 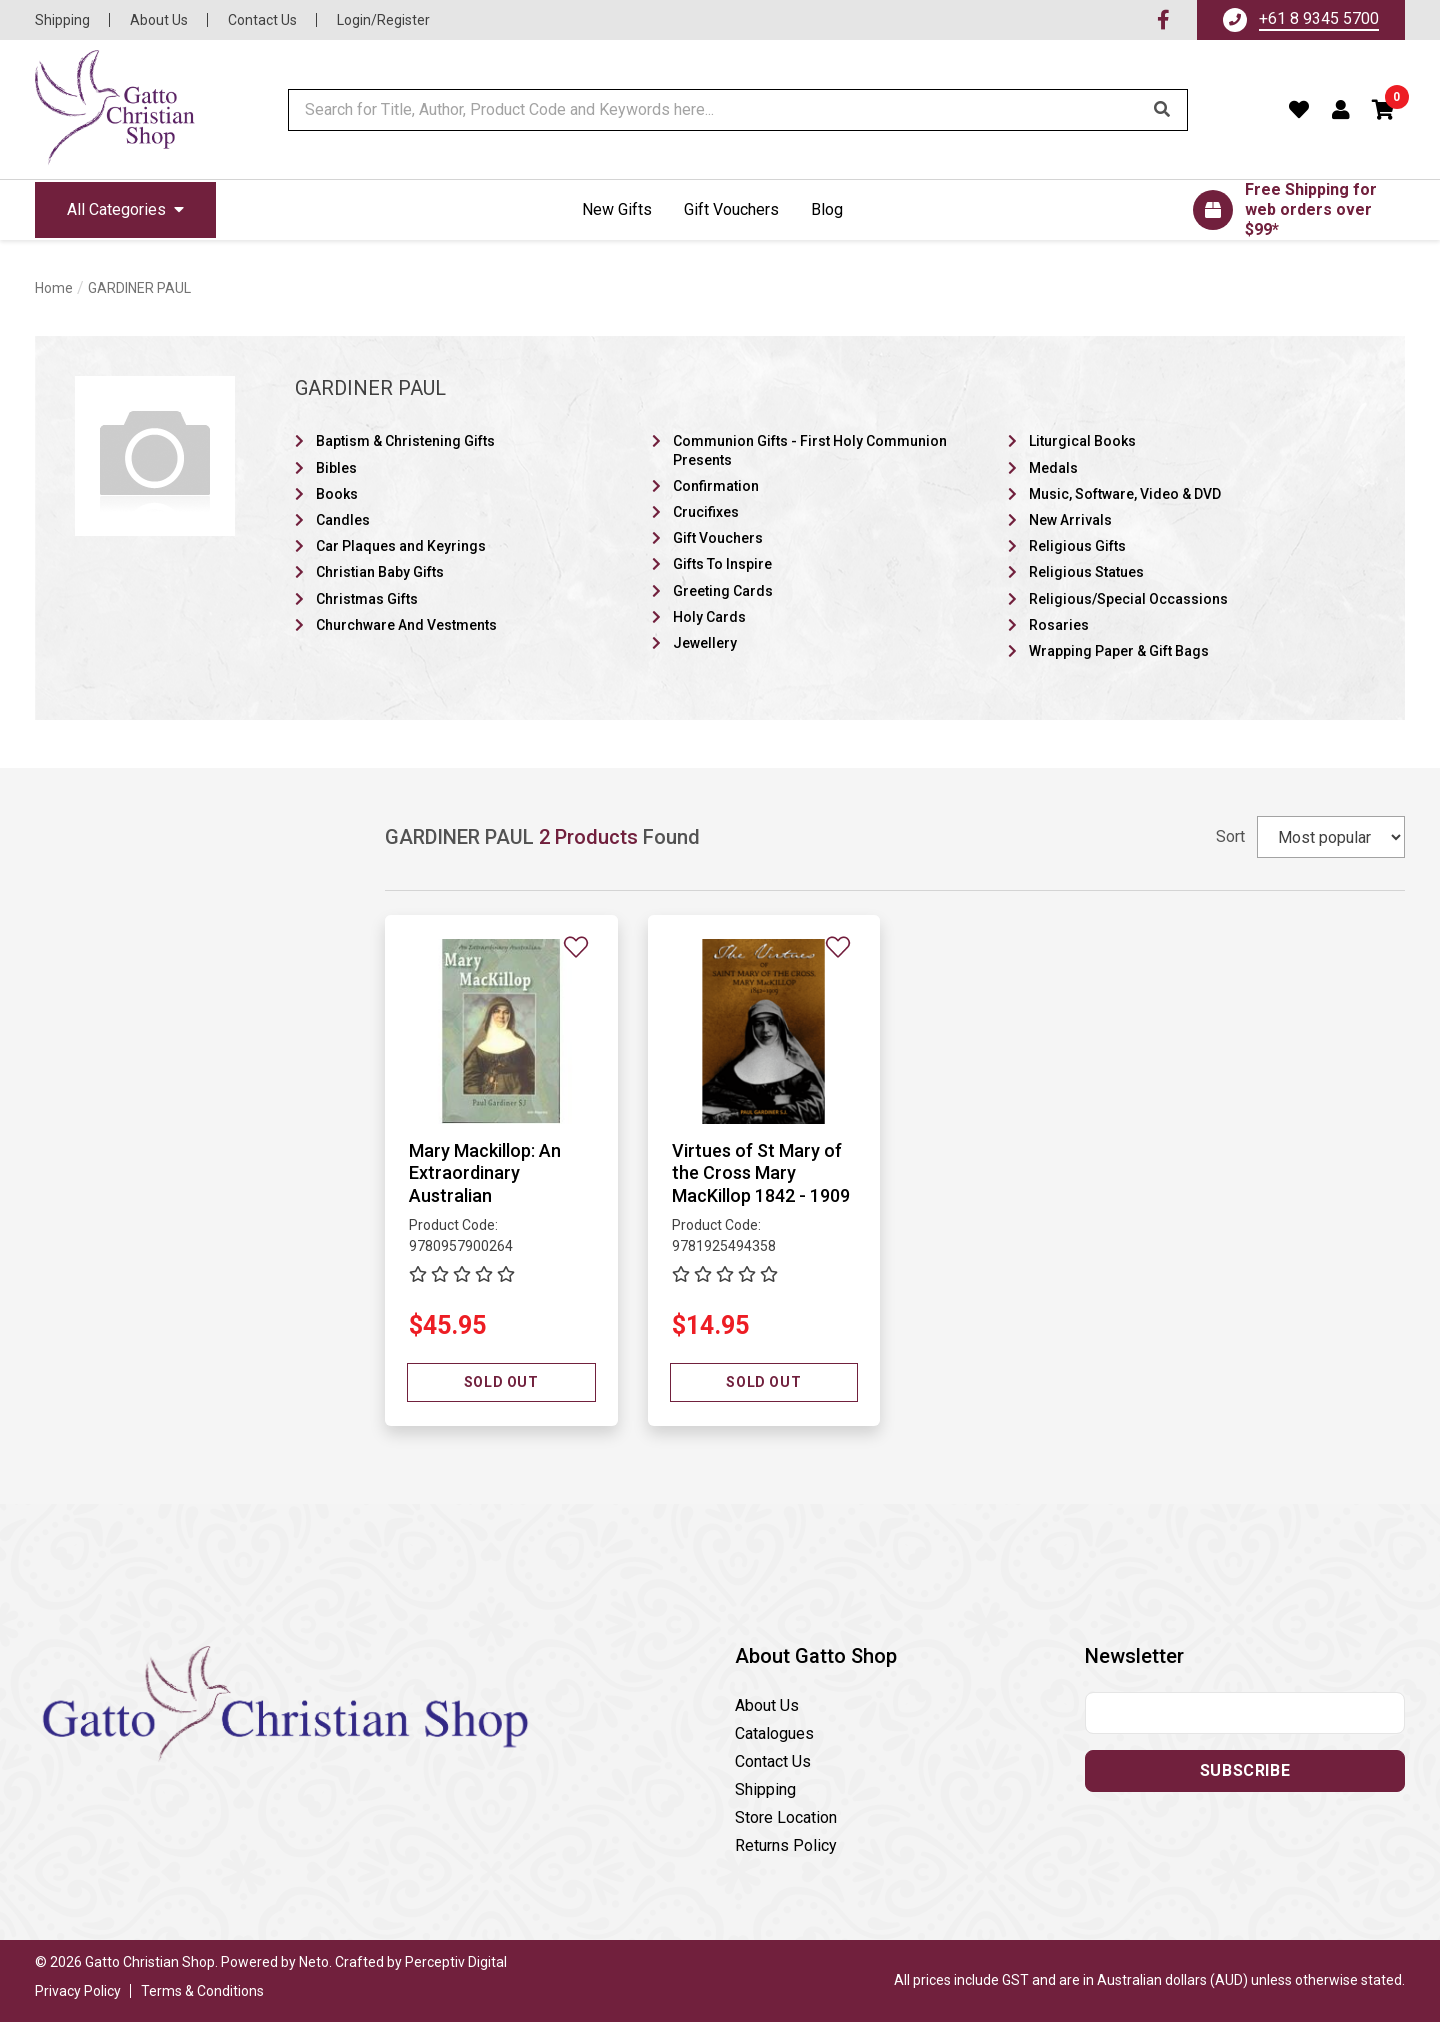 I want to click on Religious Gifts, so click(x=1077, y=546).